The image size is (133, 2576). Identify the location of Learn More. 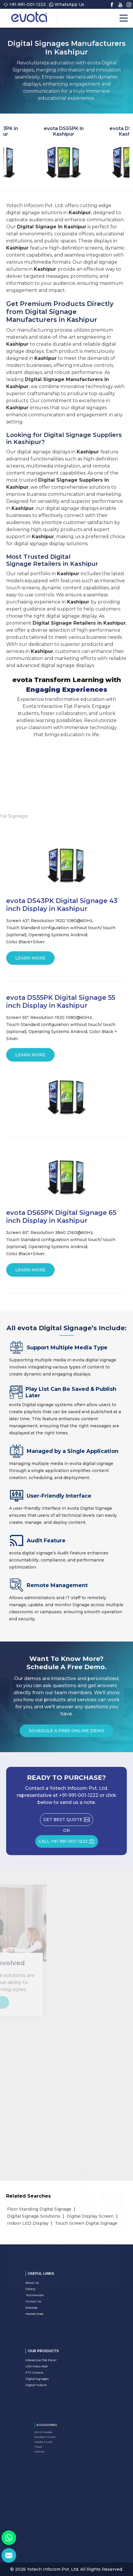
(30, 960).